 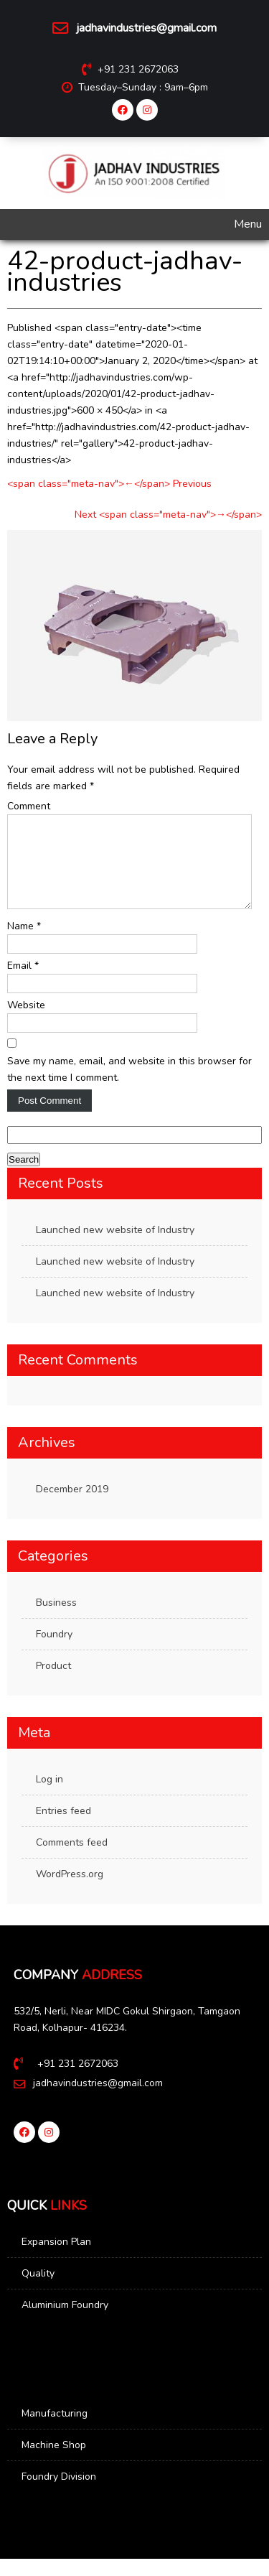 What do you see at coordinates (248, 224) in the screenshot?
I see `Menu` at bounding box center [248, 224].